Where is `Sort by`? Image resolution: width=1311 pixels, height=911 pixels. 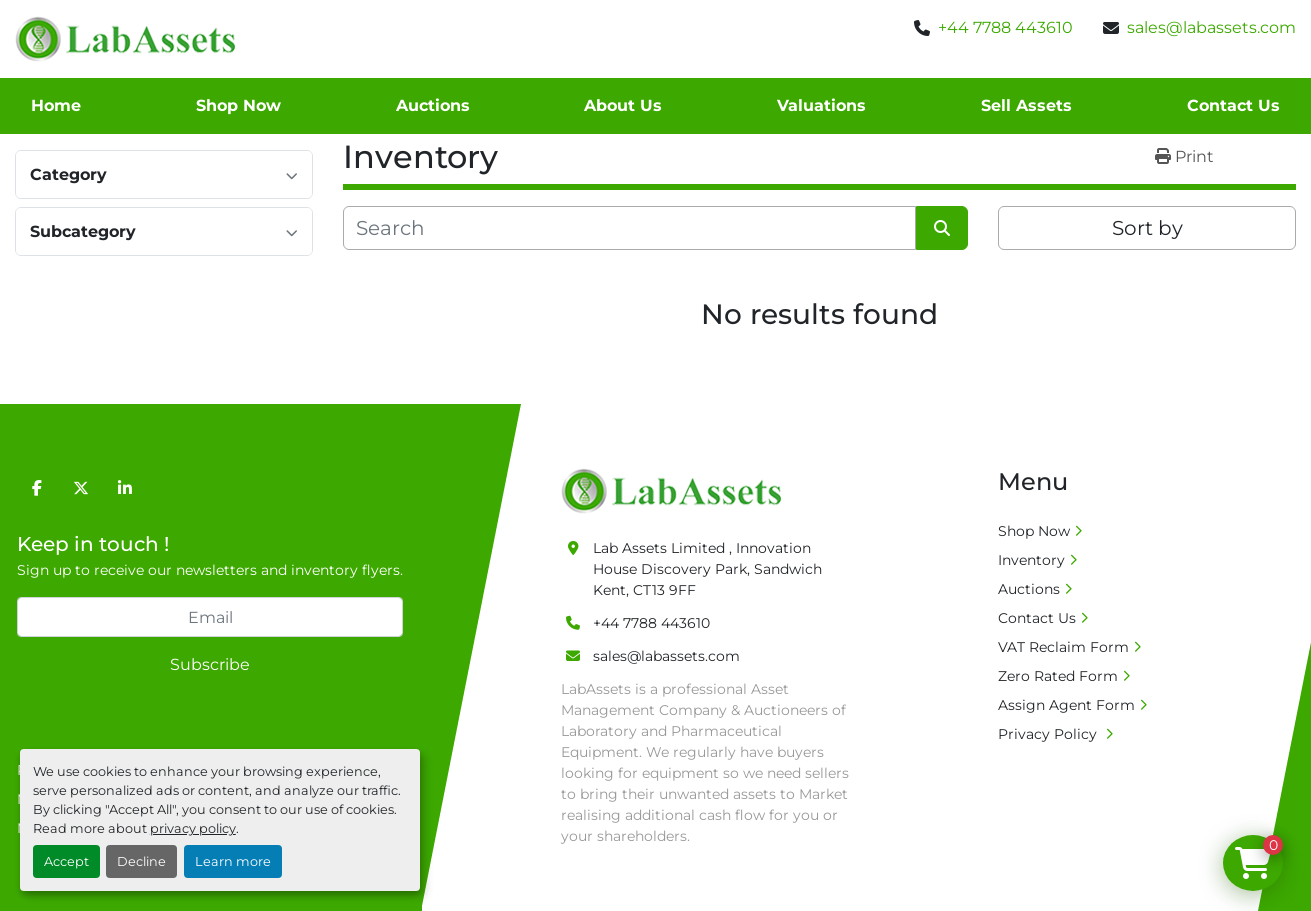 Sort by is located at coordinates (1147, 228).